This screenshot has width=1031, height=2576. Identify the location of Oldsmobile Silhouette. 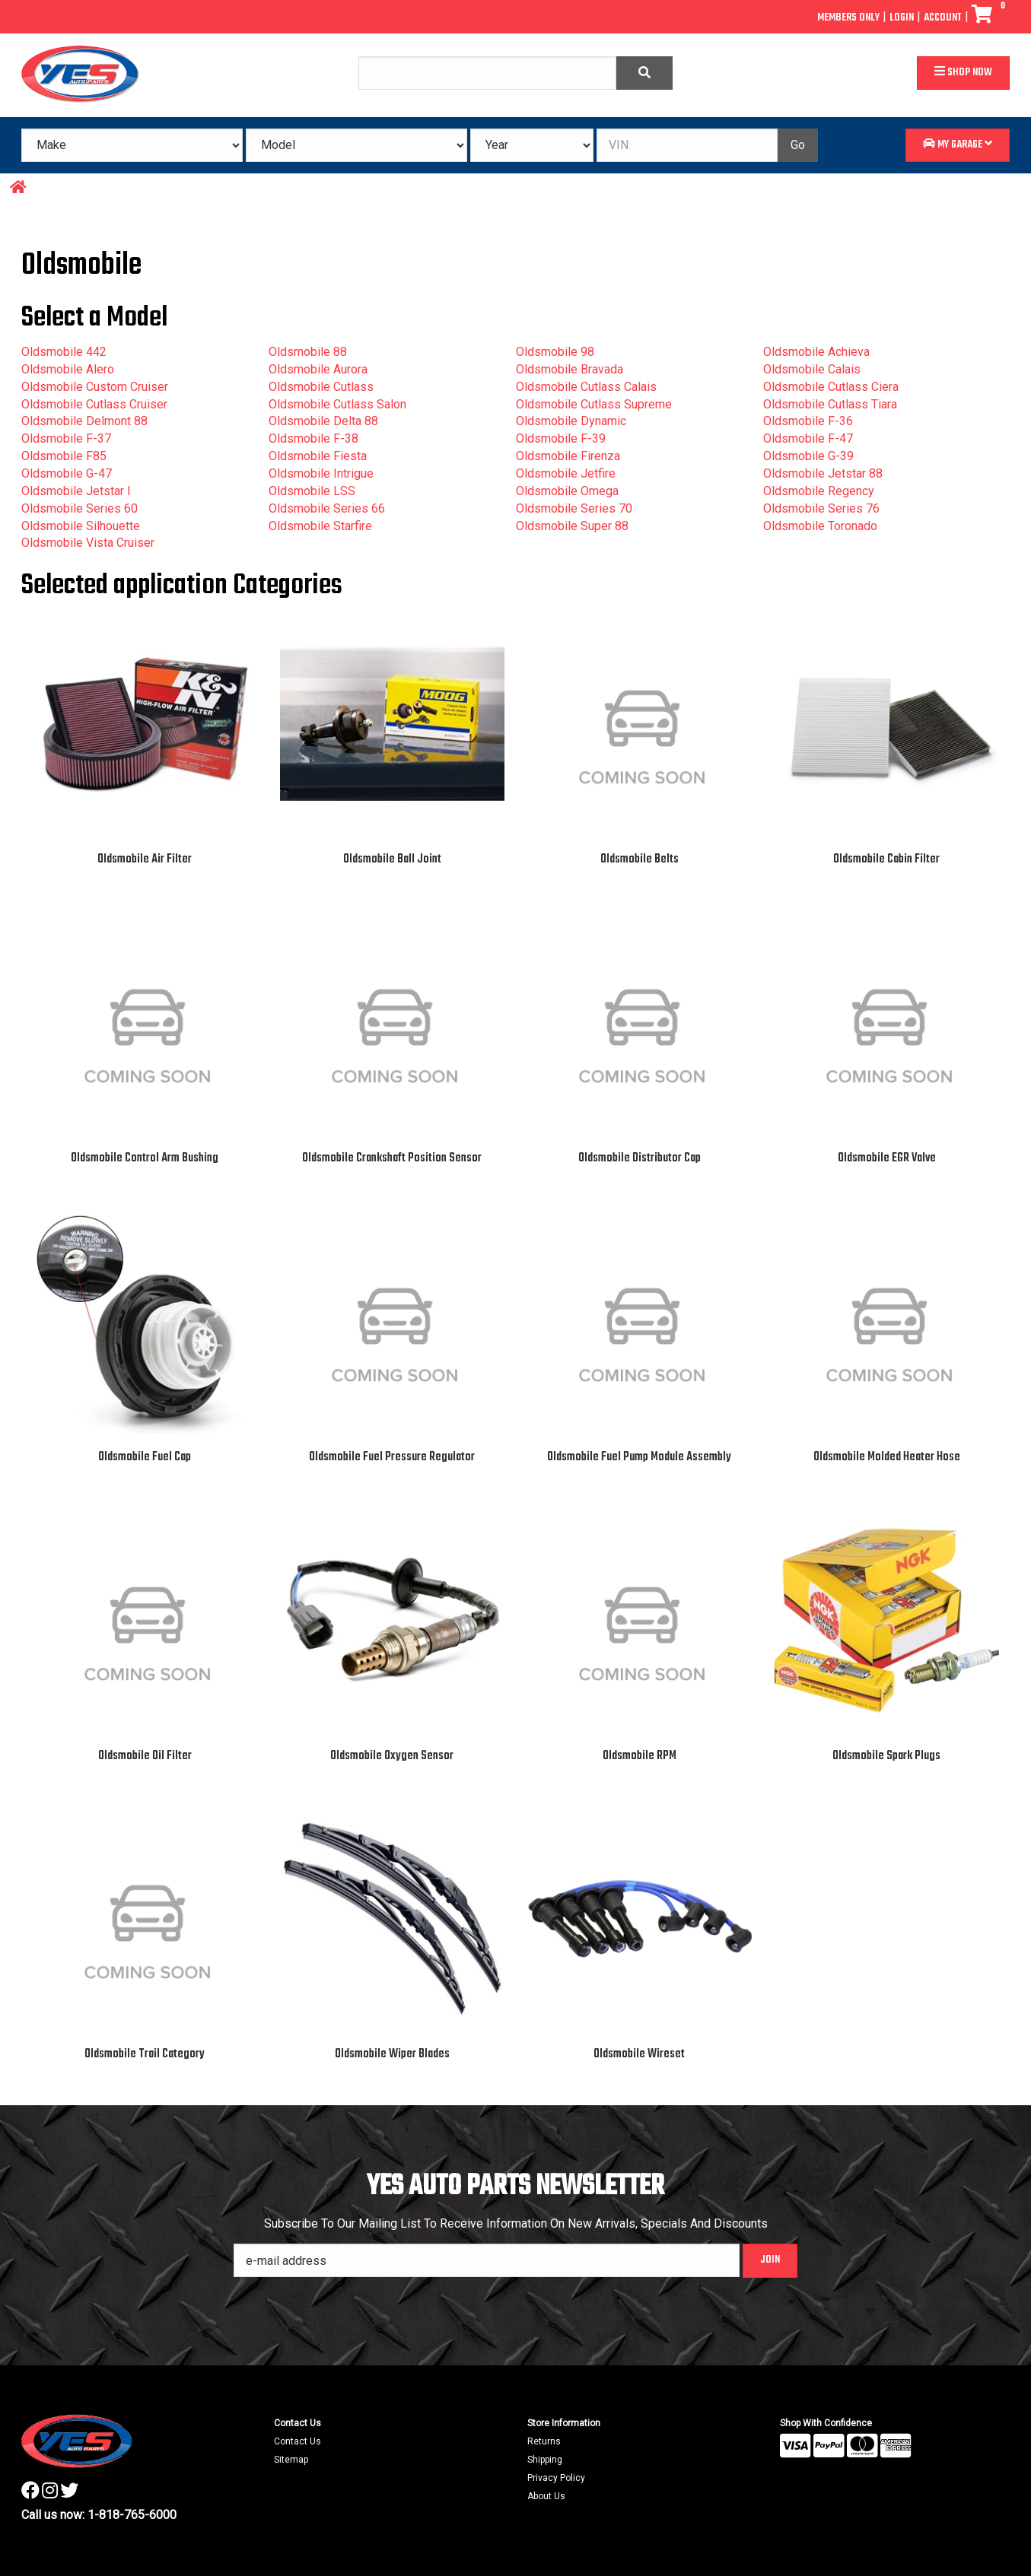
(80, 526).